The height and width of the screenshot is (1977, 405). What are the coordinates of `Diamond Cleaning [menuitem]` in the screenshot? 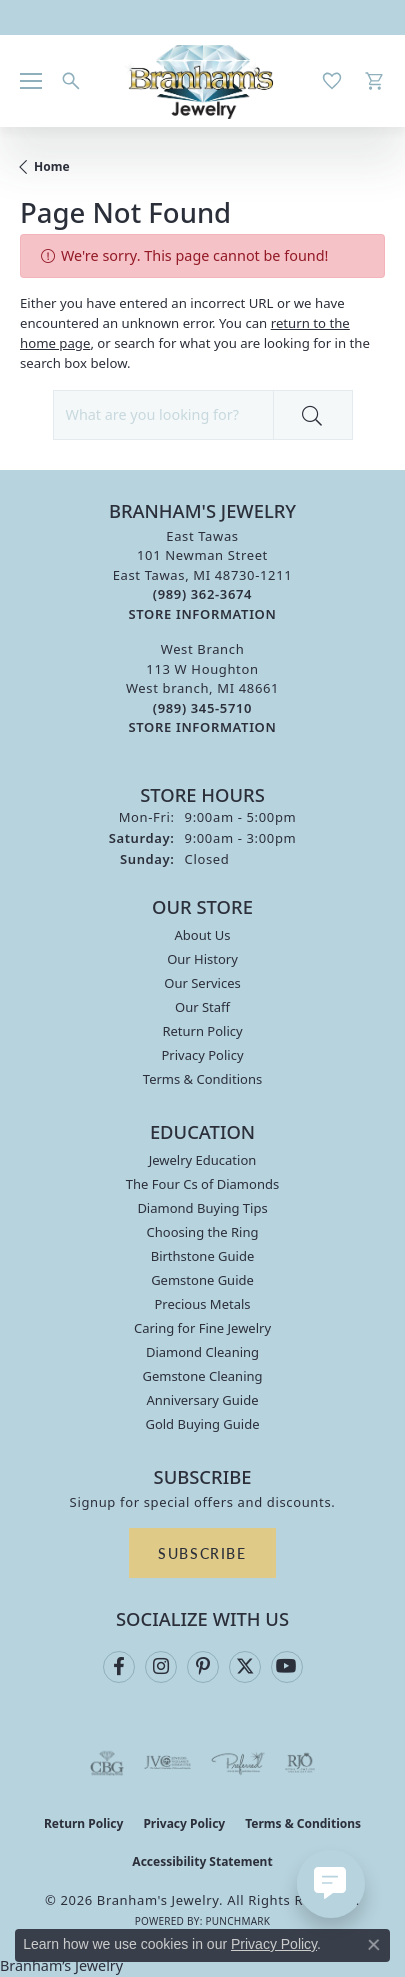 It's located at (202, 1352).